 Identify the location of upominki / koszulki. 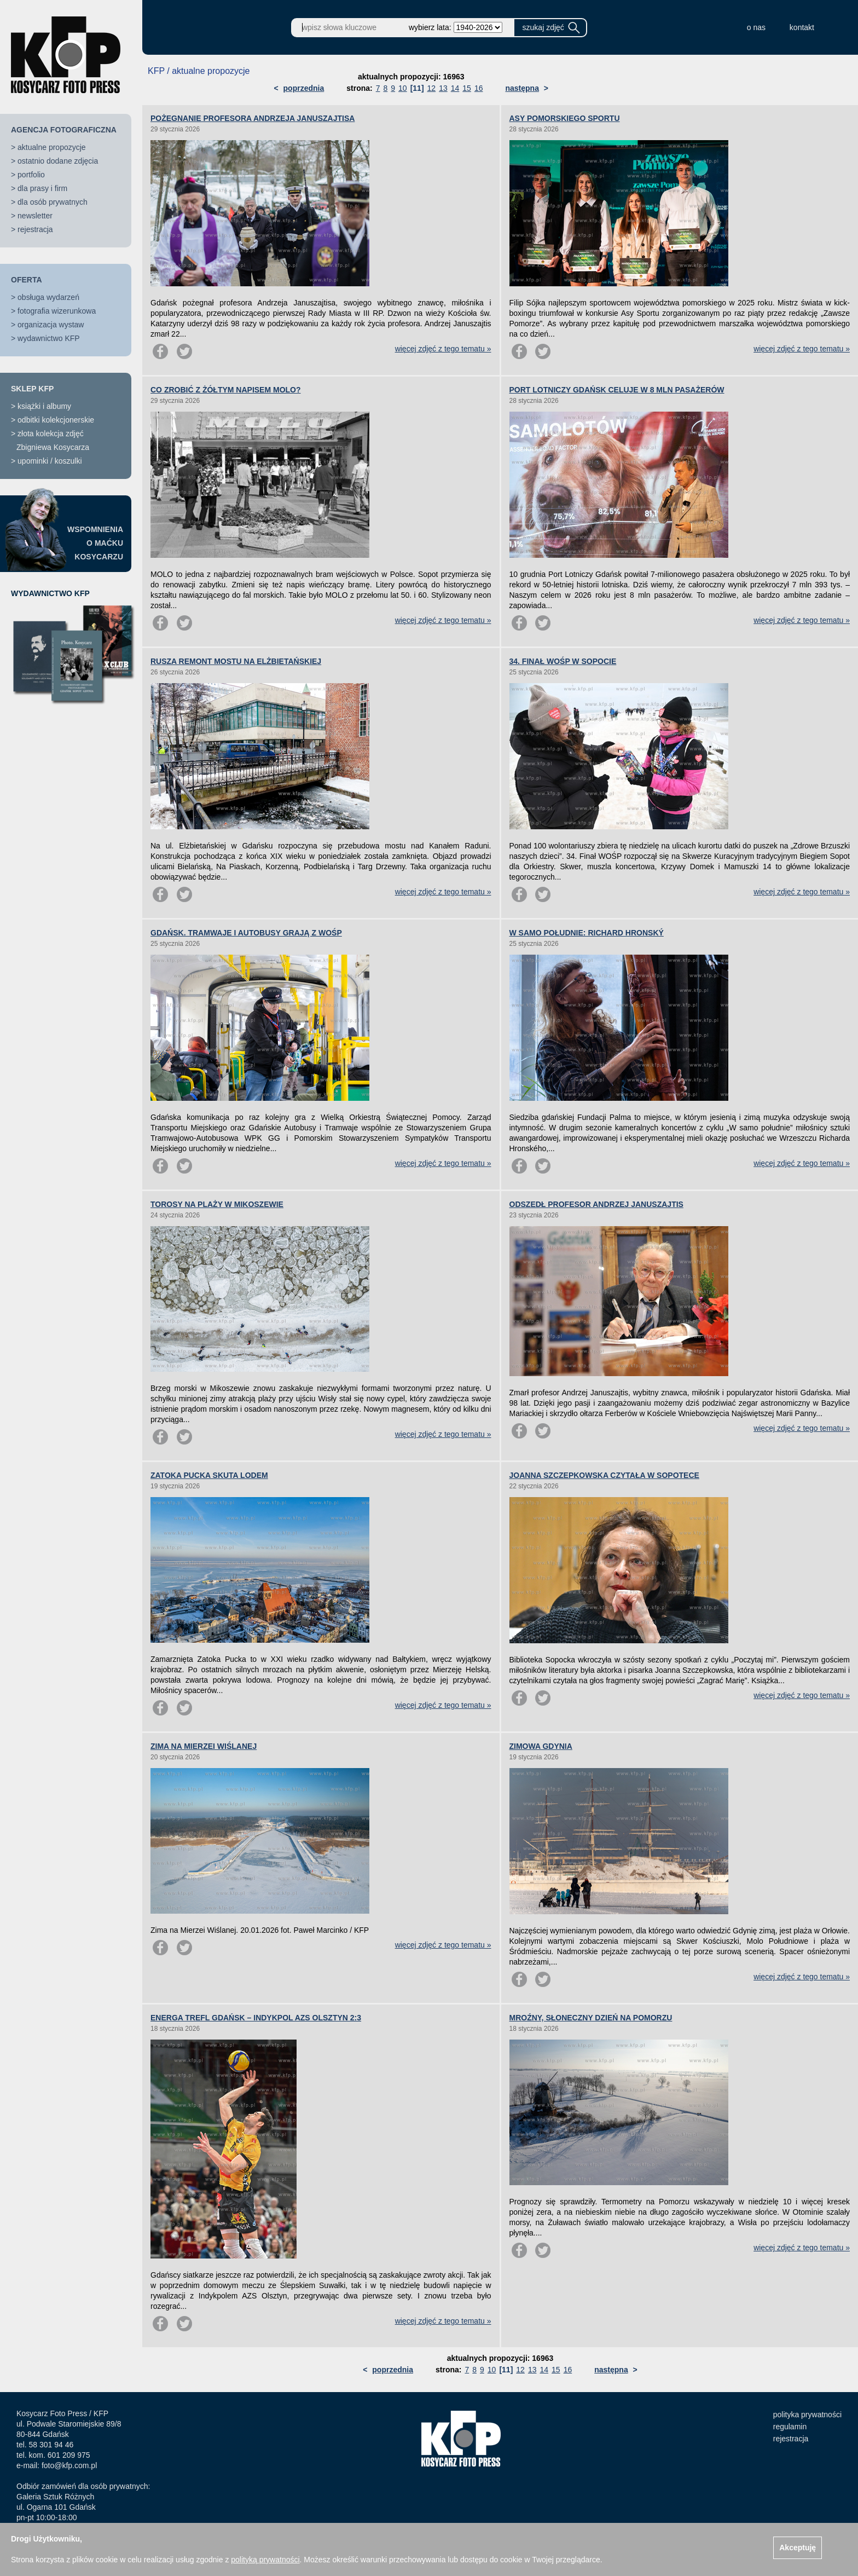
(50, 461).